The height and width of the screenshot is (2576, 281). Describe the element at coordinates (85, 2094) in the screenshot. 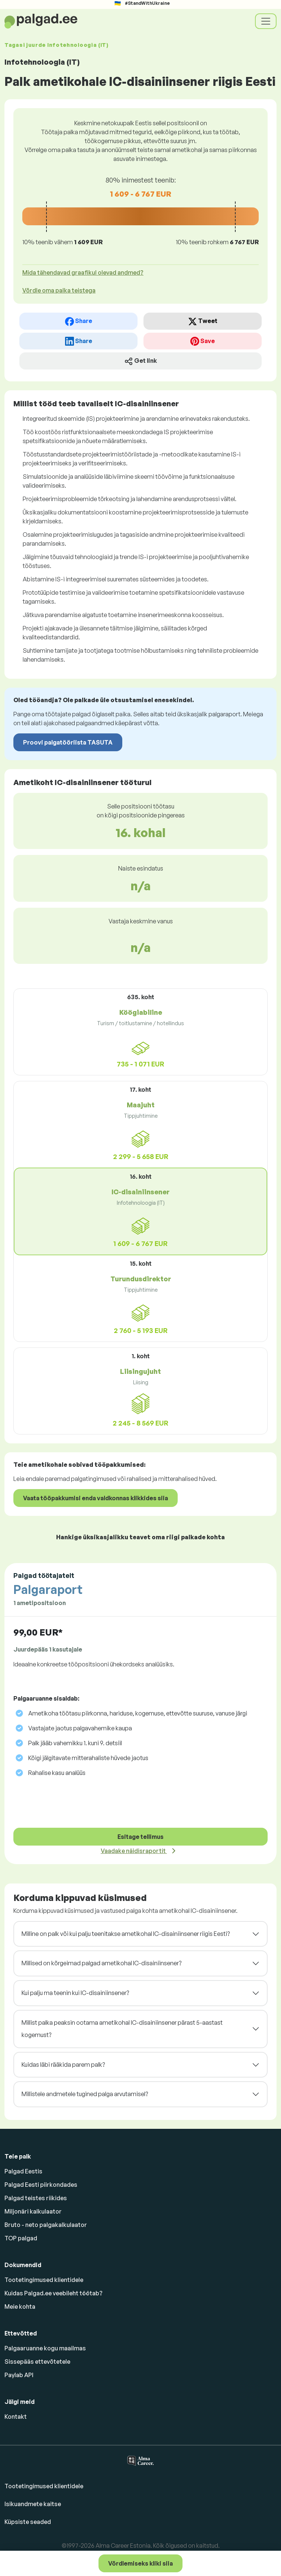

I see `Millistele andmetele tugined palga arvutamisel?` at that location.